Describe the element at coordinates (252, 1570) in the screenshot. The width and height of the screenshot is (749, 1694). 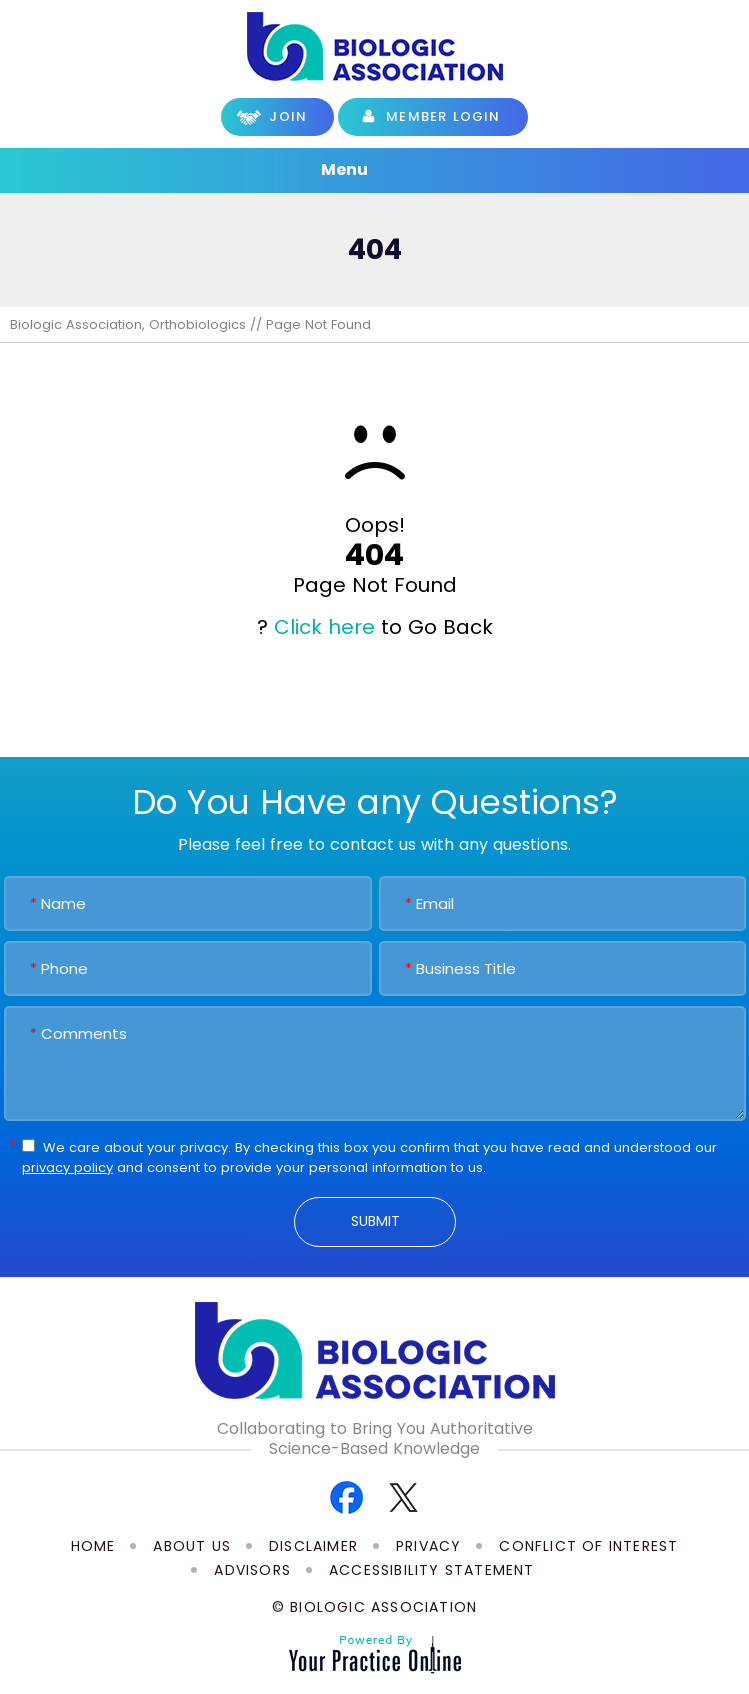
I see `Advisors` at that location.